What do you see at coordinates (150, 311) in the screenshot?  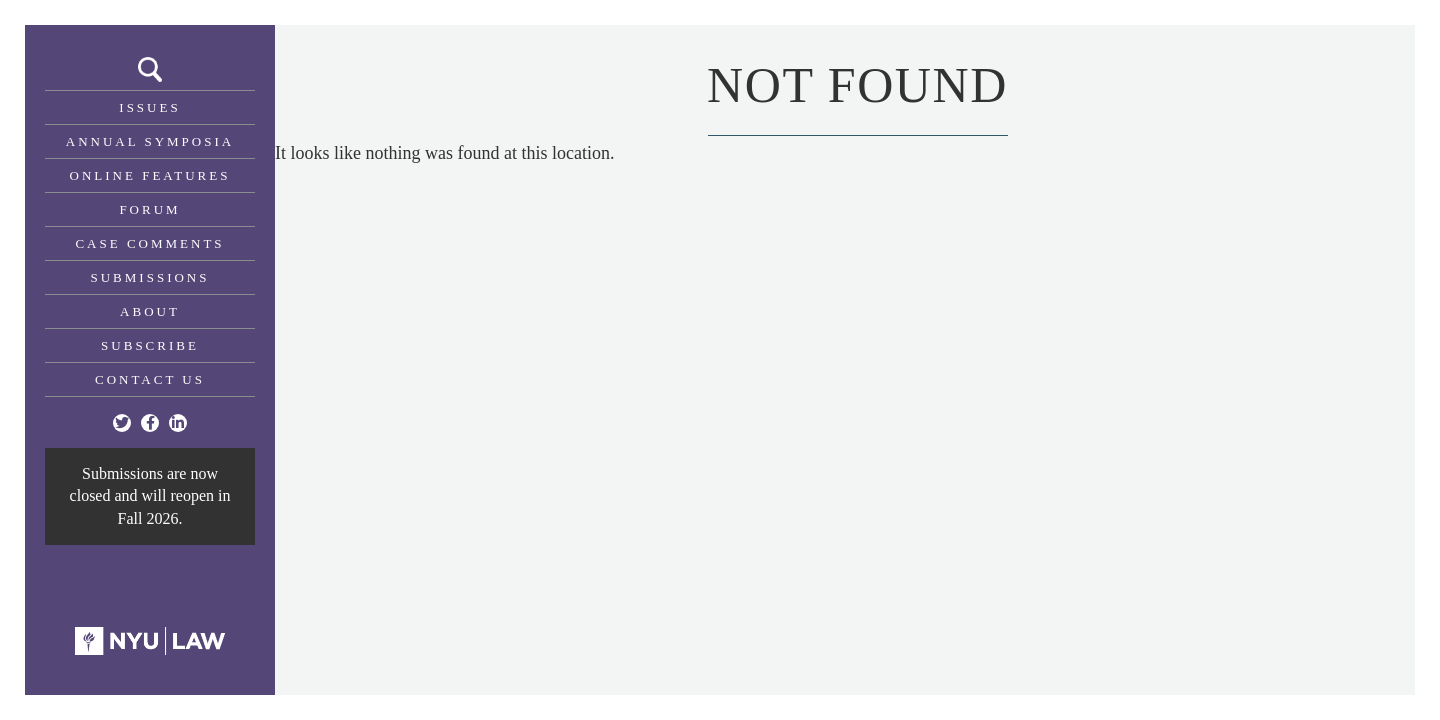 I see `About` at bounding box center [150, 311].